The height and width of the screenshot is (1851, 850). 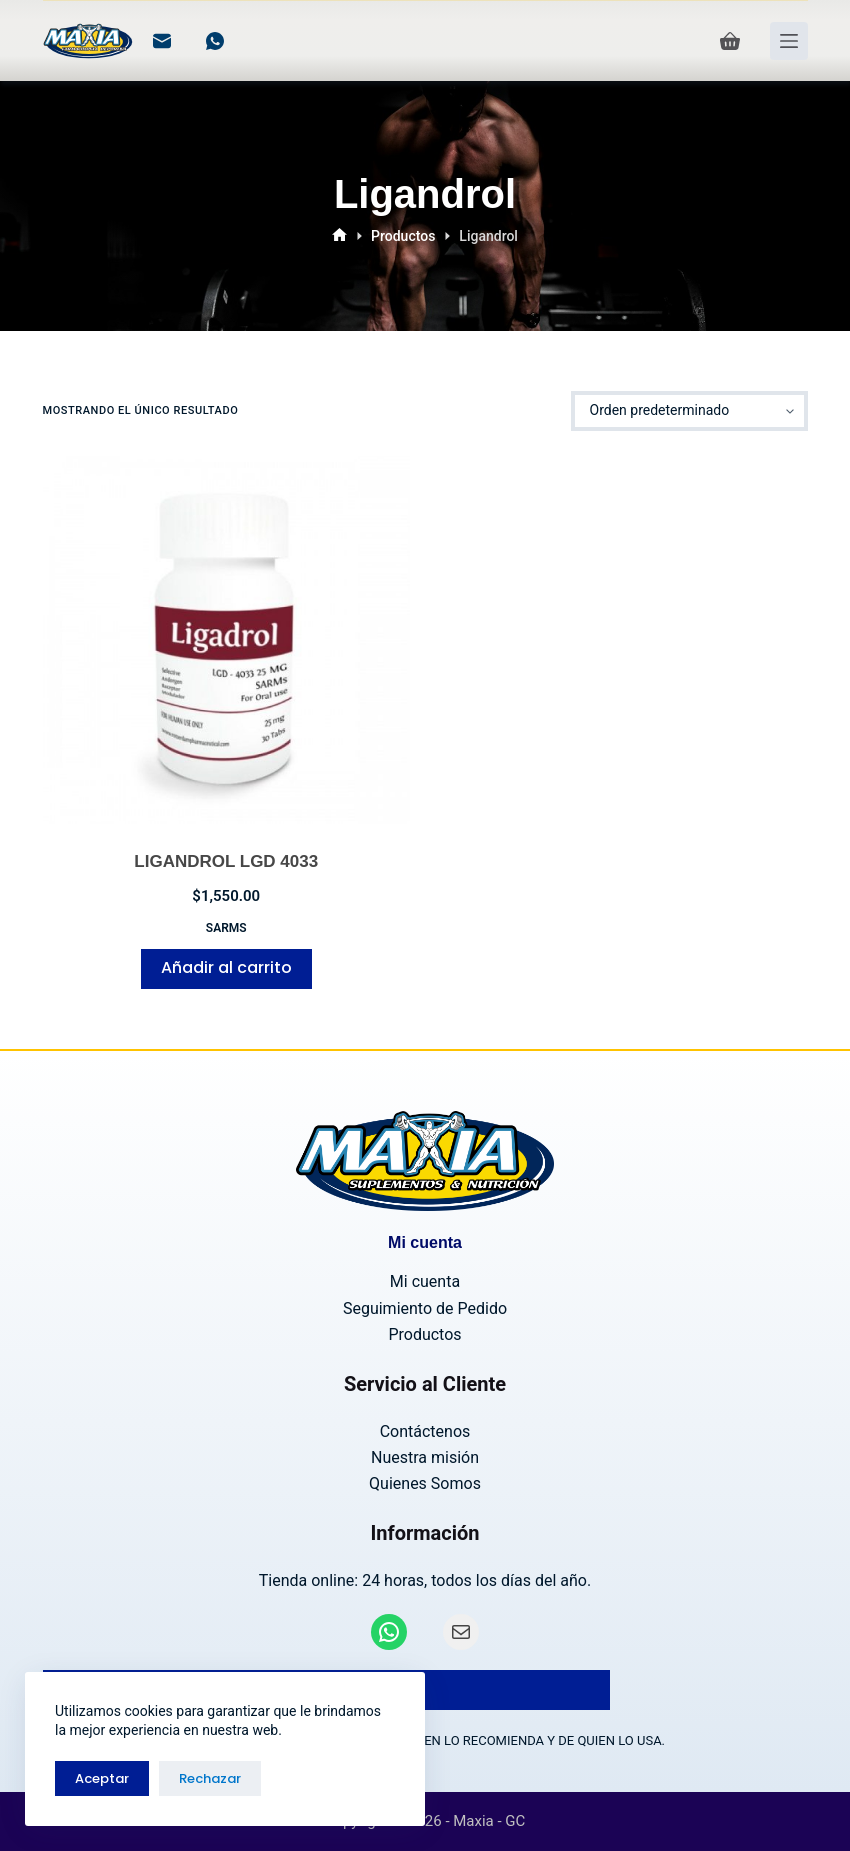 What do you see at coordinates (425, 1281) in the screenshot?
I see `Mi cuenta` at bounding box center [425, 1281].